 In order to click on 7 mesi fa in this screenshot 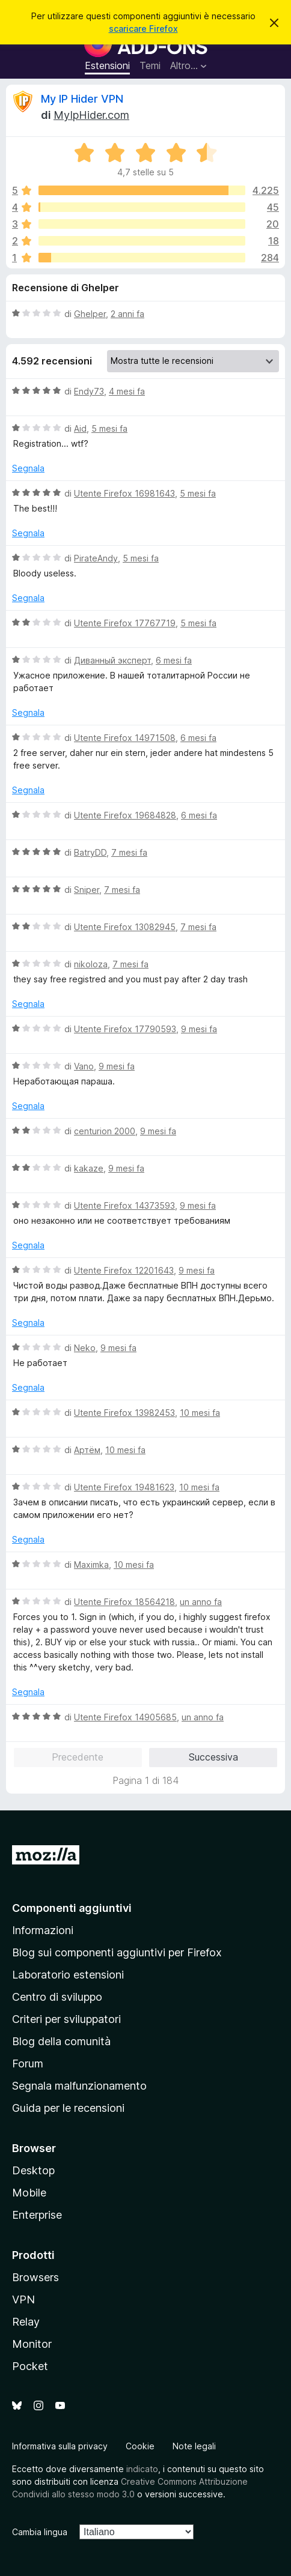, I will do `click(129, 852)`.